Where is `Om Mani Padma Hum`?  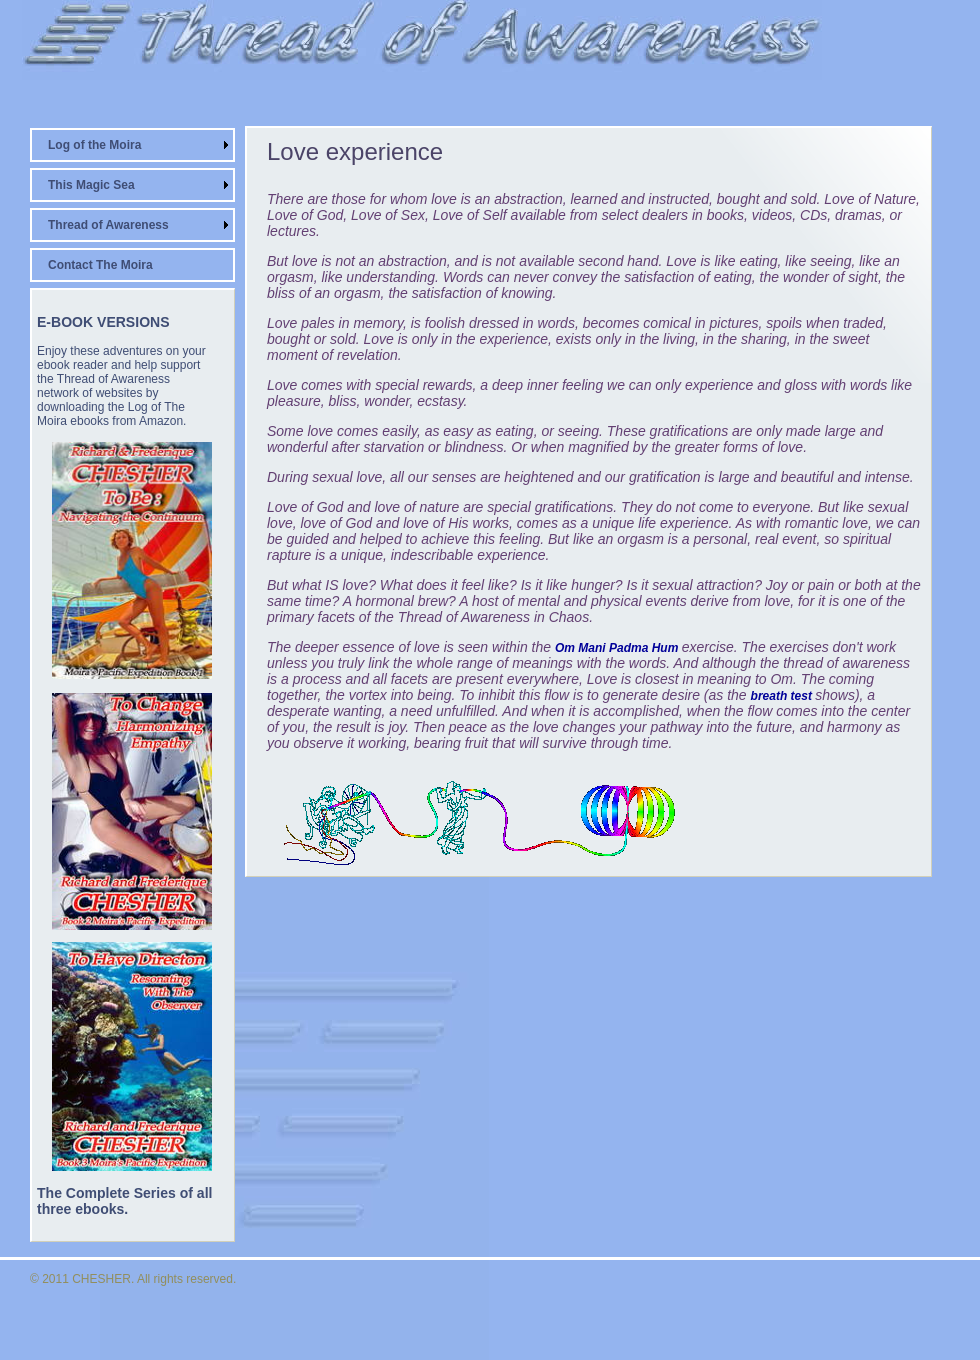
Om Mani Padma Hum is located at coordinates (618, 648).